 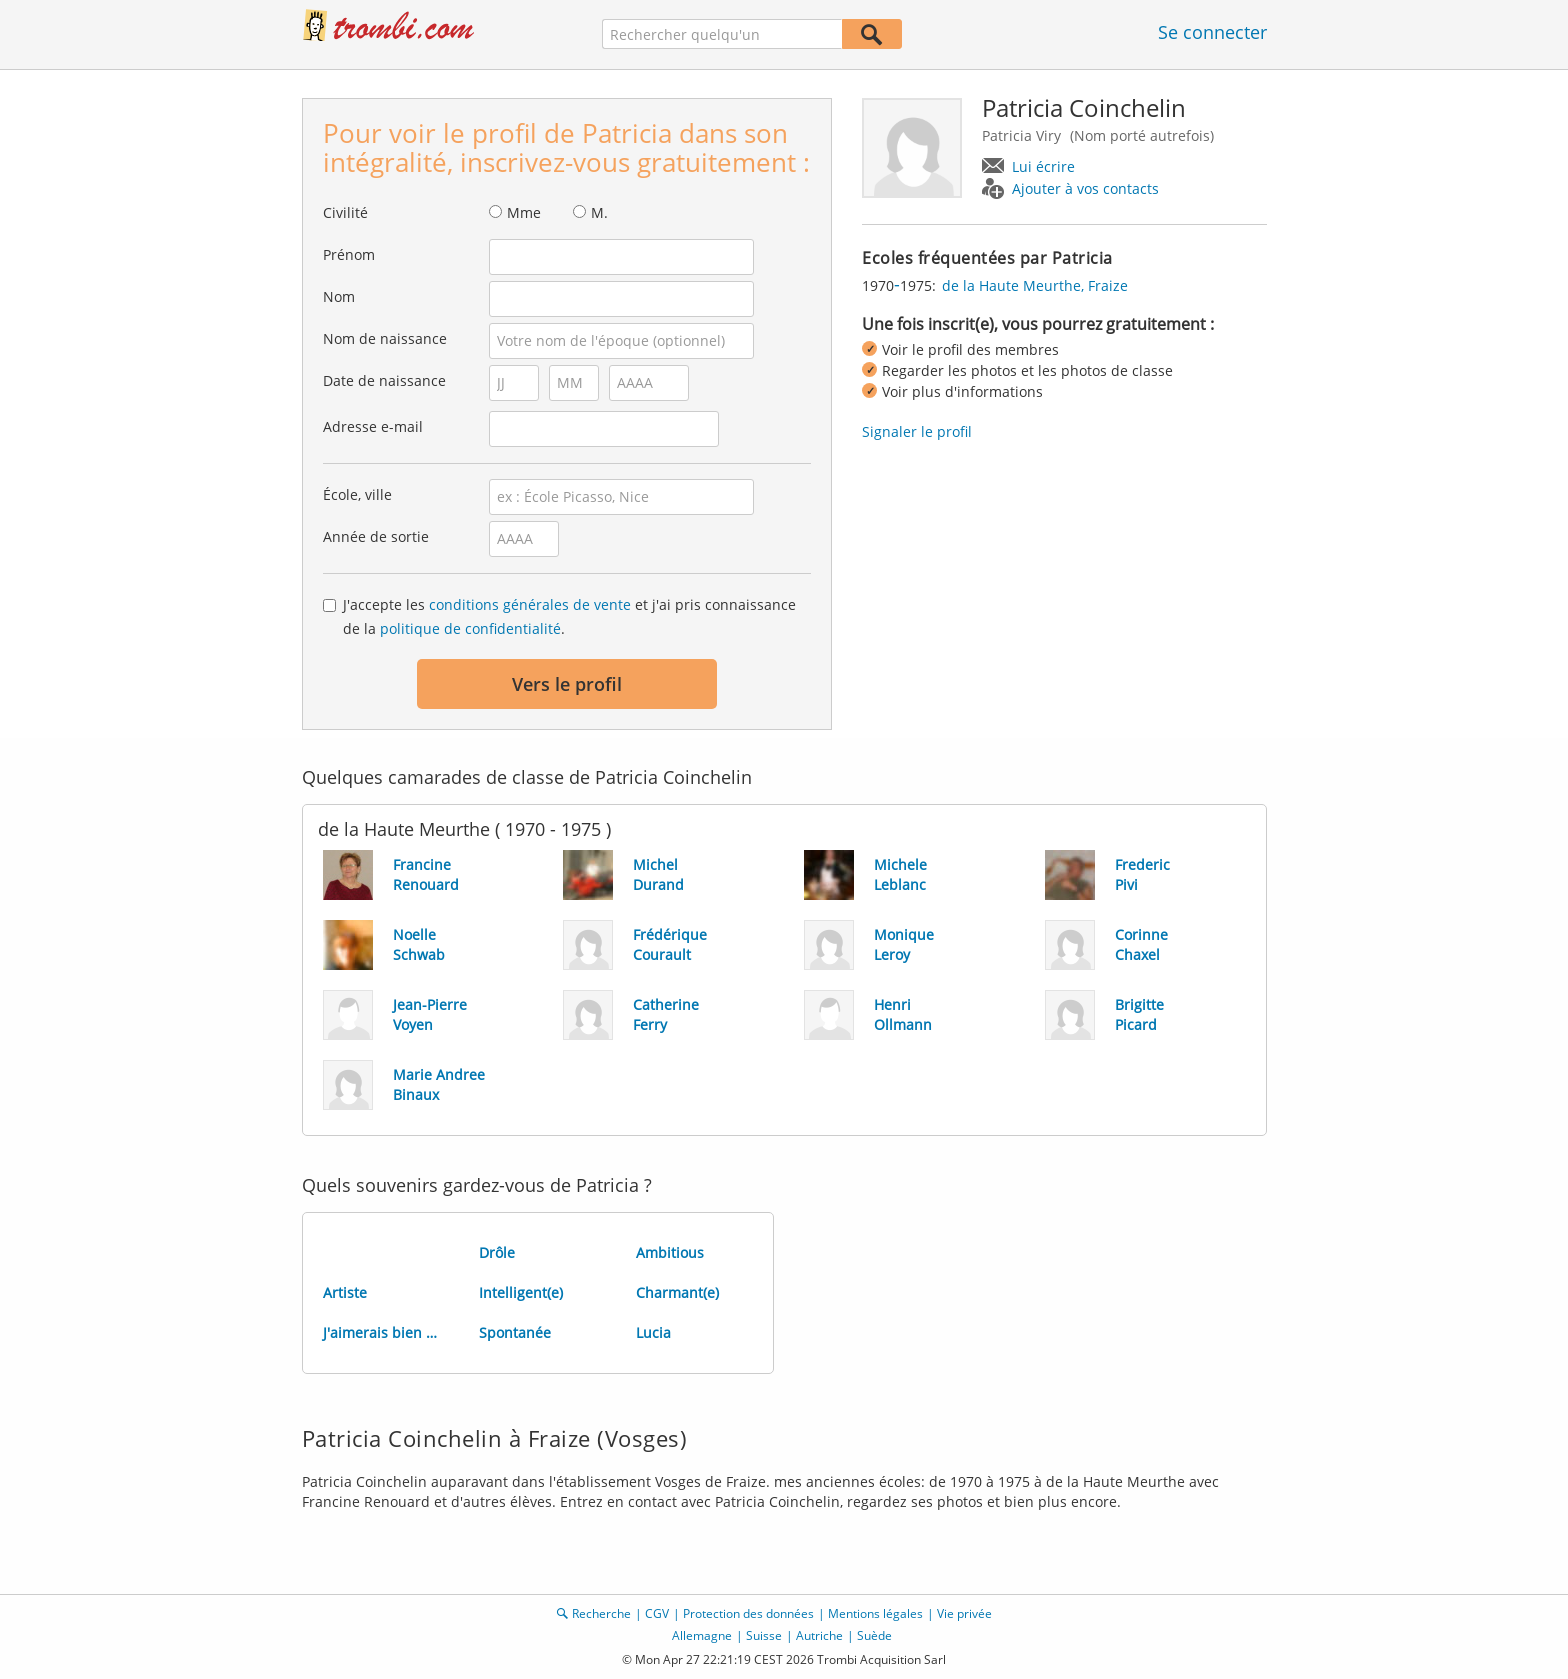 I want to click on Suède, so click(x=874, y=1635).